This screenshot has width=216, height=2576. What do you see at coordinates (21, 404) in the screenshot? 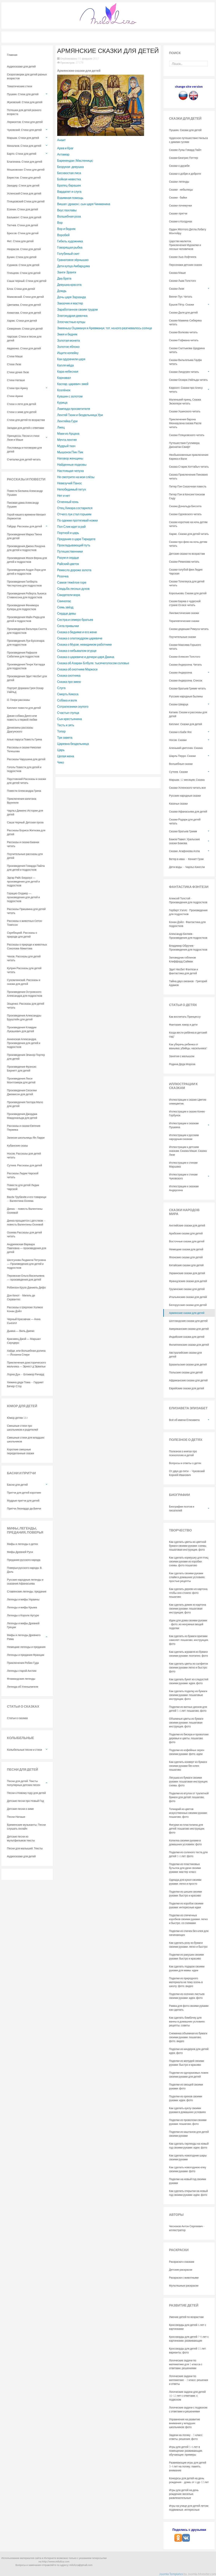
I see `Стихи о лете для детей` at bounding box center [21, 404].